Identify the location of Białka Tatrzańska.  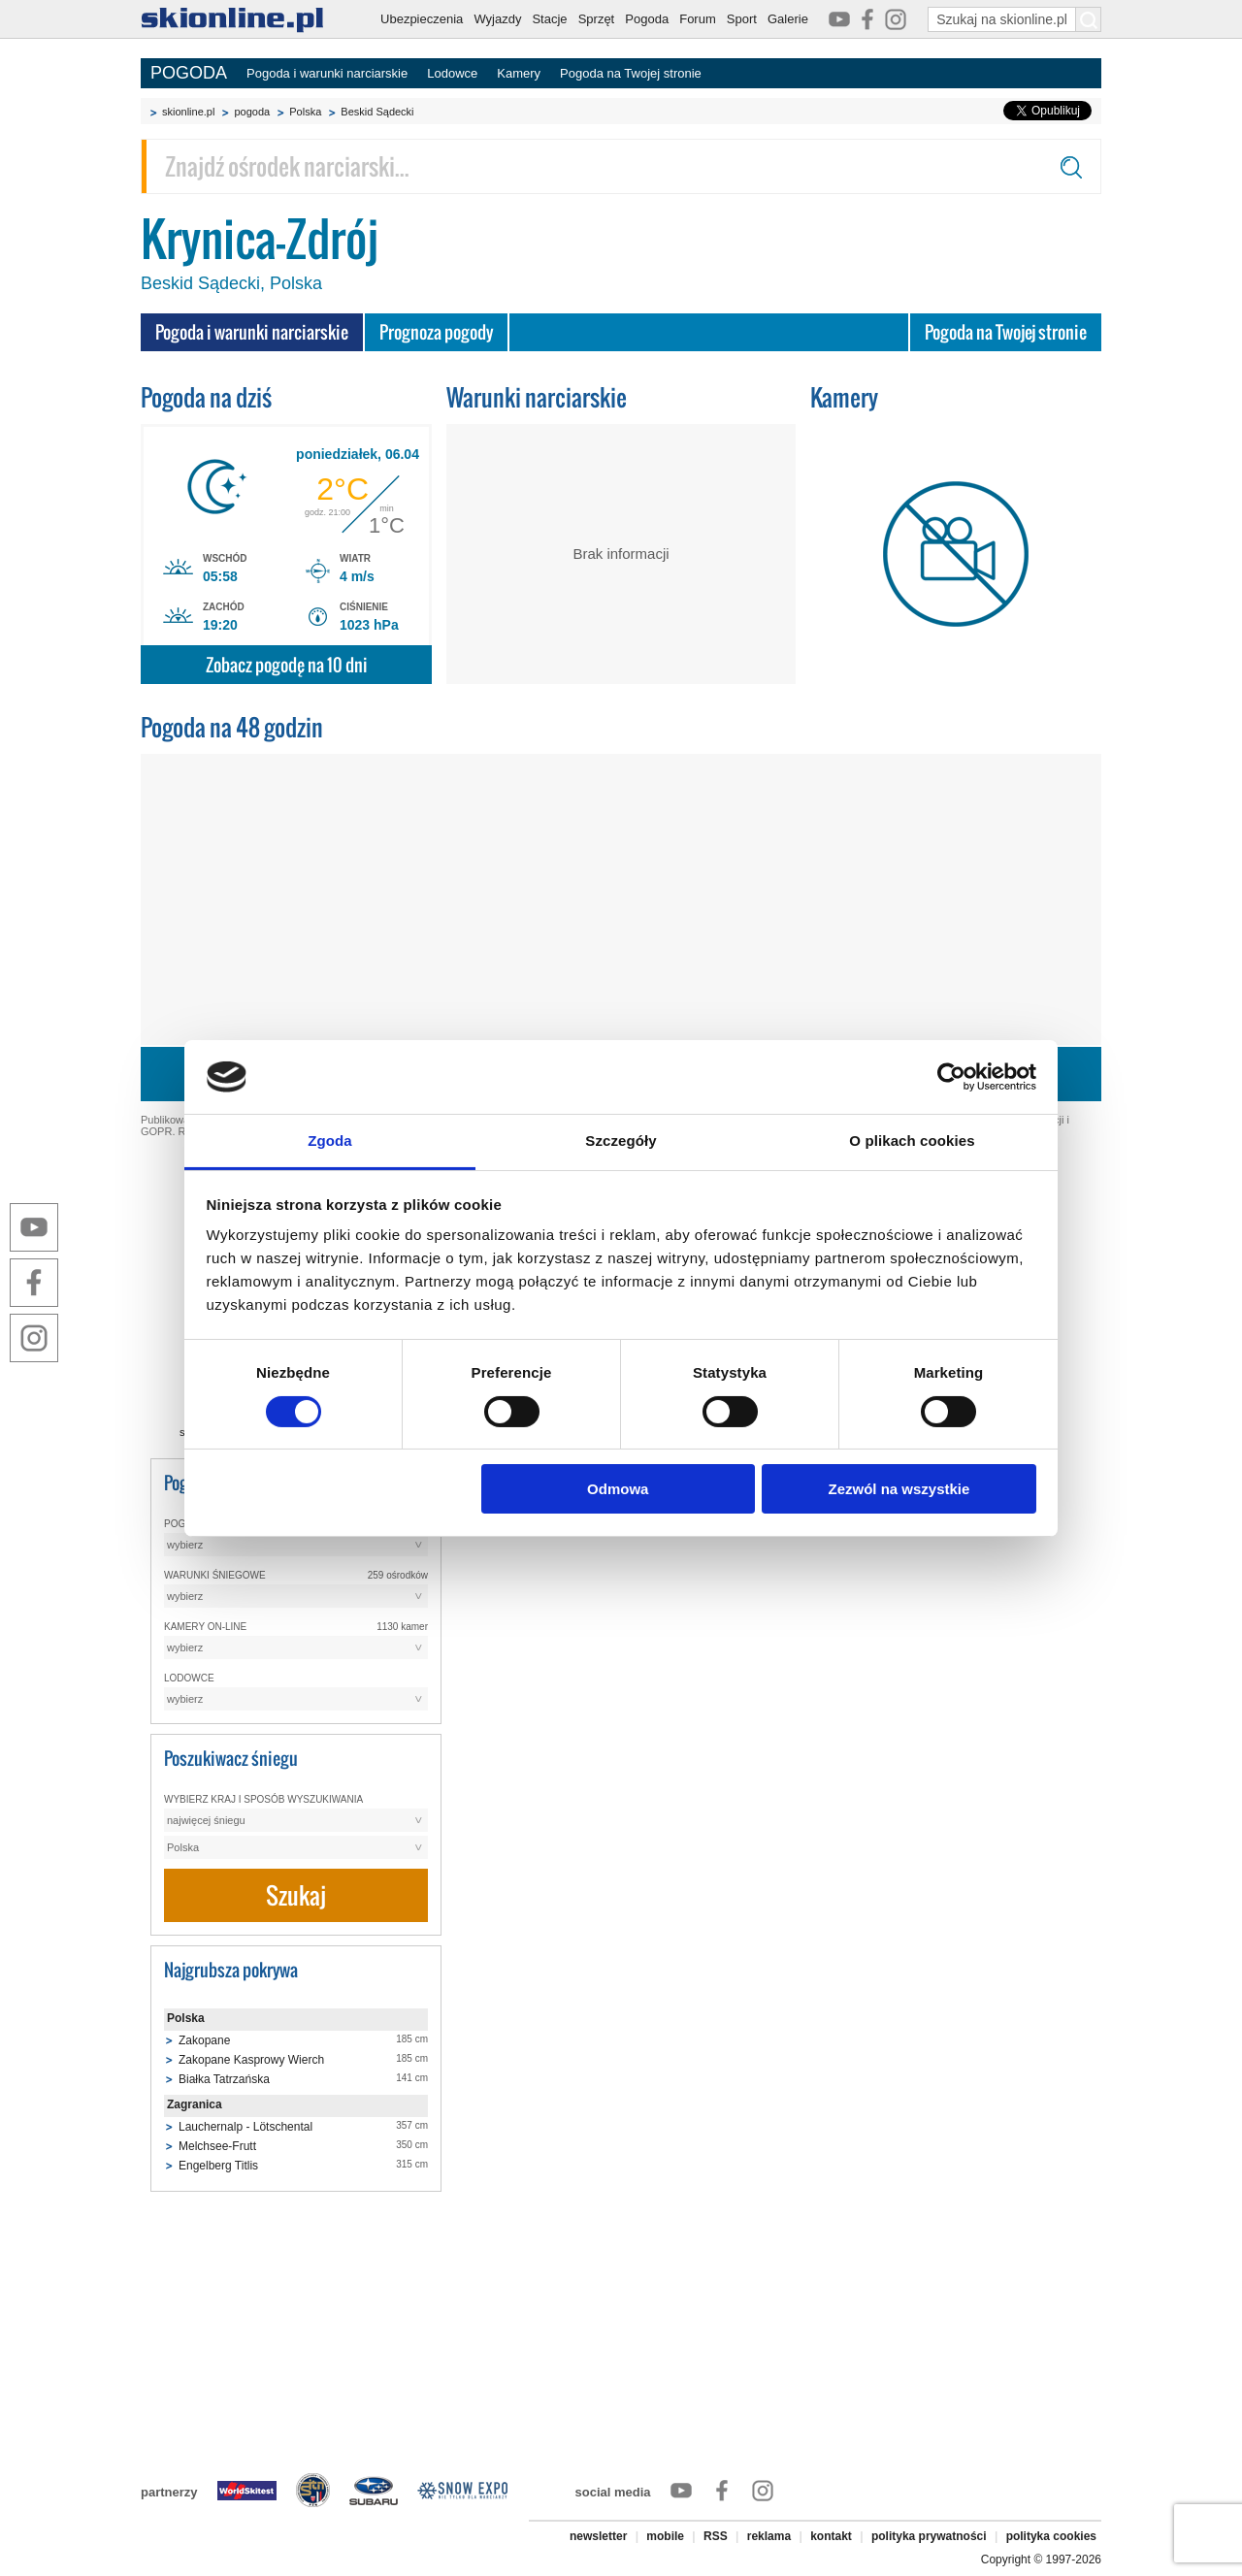
(224, 2079).